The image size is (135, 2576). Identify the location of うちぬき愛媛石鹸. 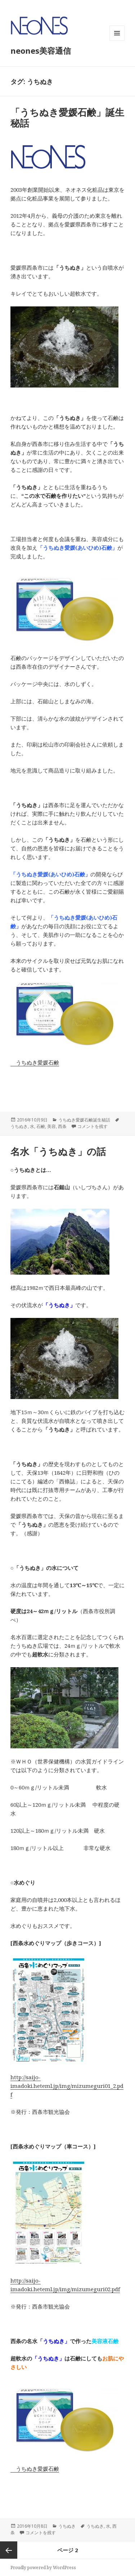
(34, 1062).